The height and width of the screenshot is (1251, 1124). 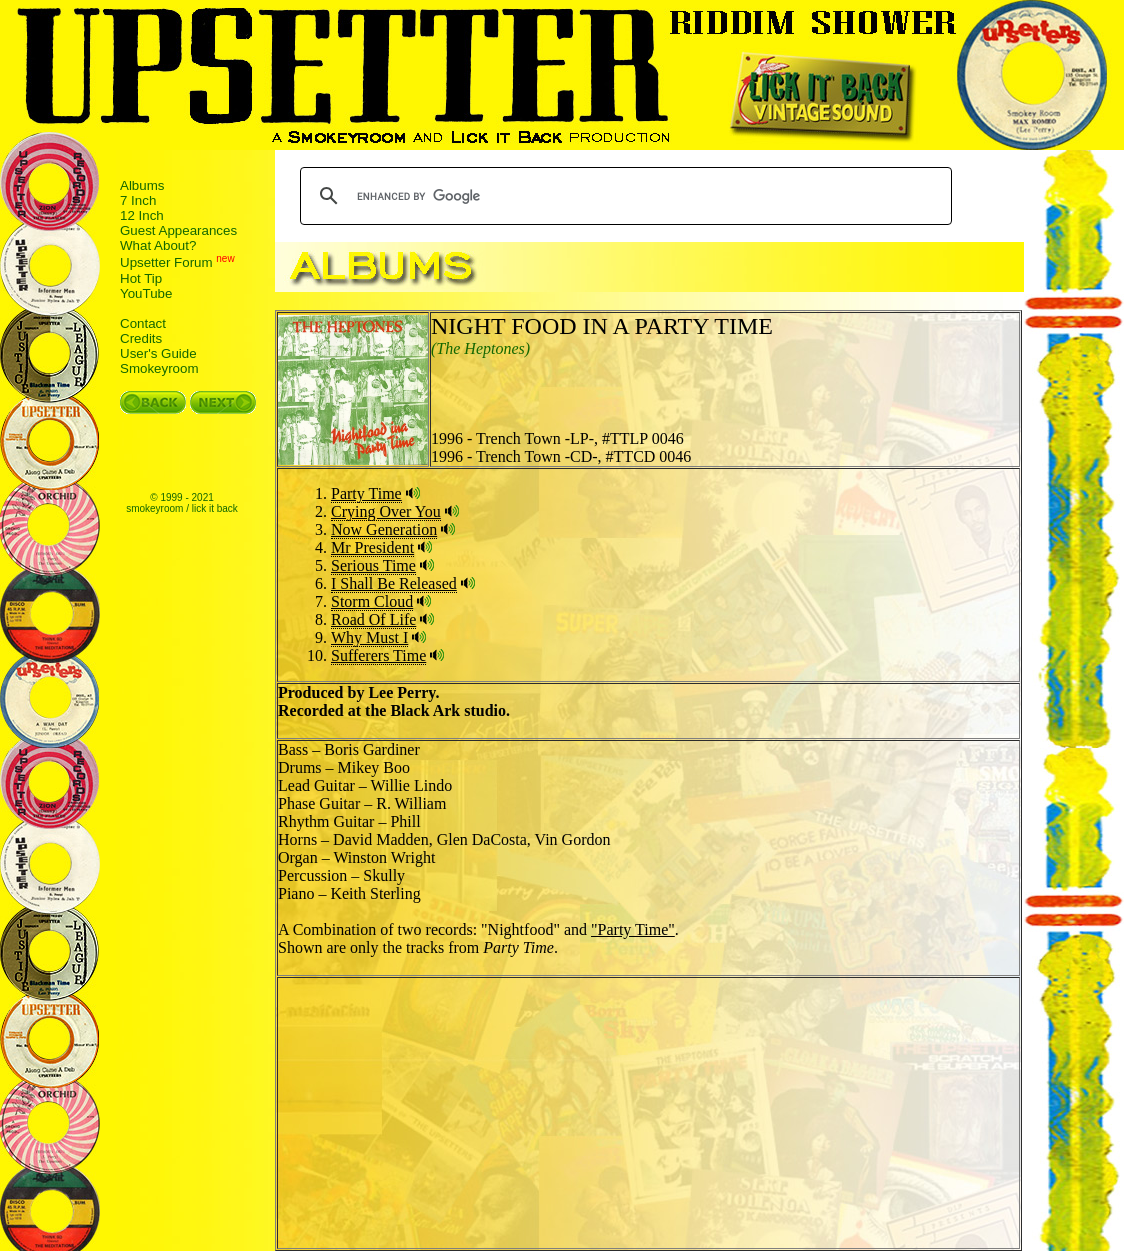 What do you see at coordinates (373, 565) in the screenshot?
I see `Serious Time` at bounding box center [373, 565].